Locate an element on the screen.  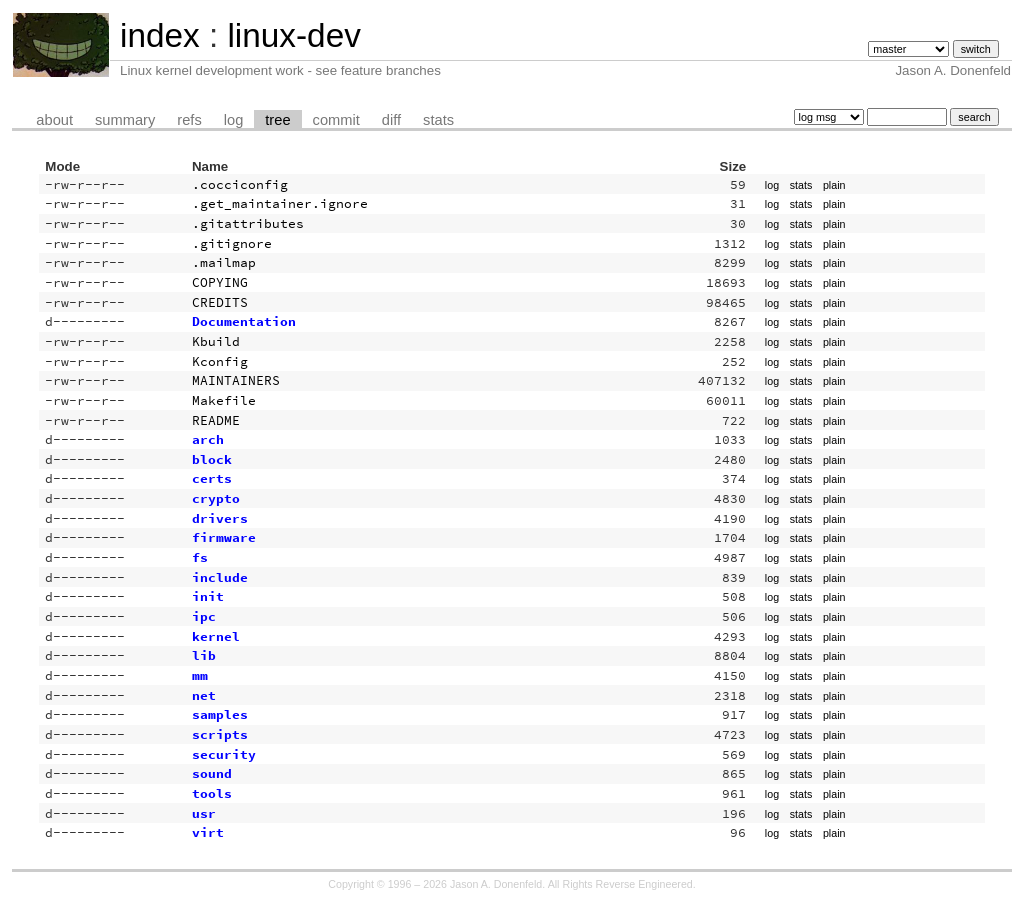
crypto is located at coordinates (216, 498).